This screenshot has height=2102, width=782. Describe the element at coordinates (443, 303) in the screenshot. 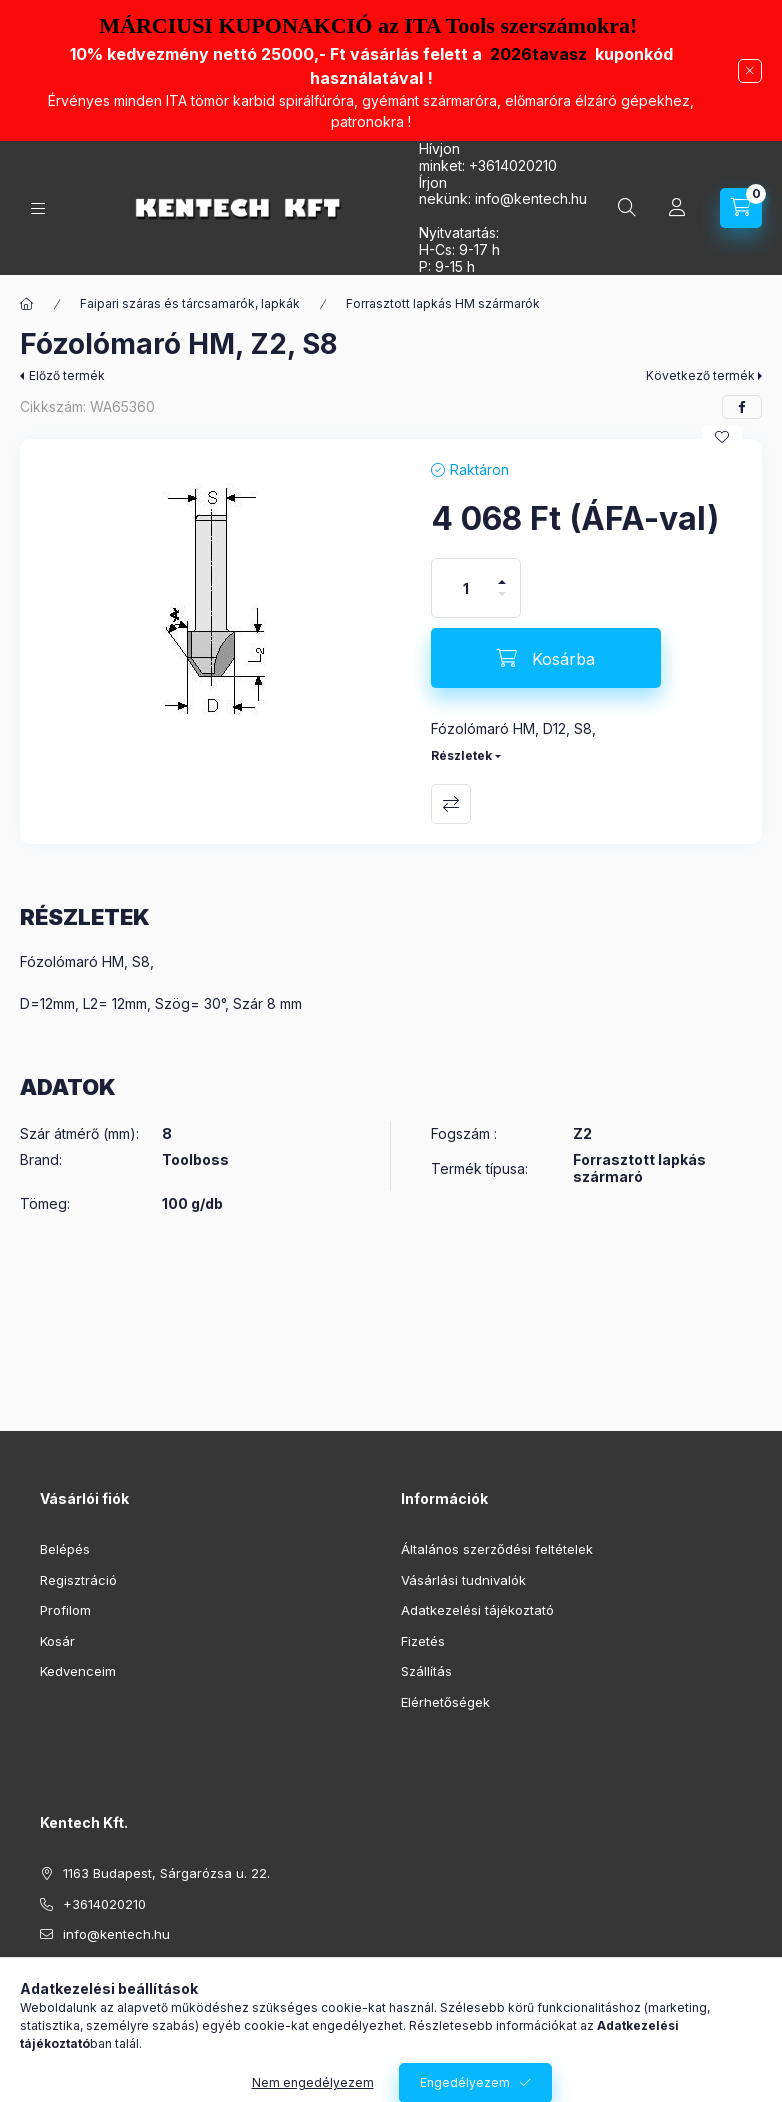

I see `Forrasztott lapkás HM szármarók` at that location.